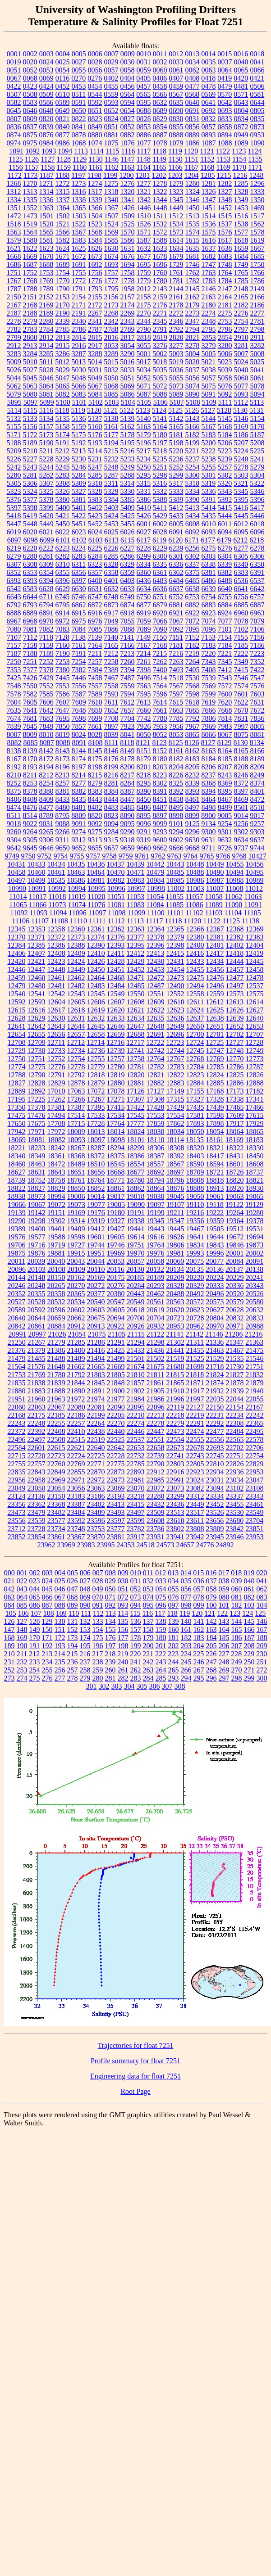 This screenshot has height=2576, width=271. I want to click on 6756, so click(241, 597).